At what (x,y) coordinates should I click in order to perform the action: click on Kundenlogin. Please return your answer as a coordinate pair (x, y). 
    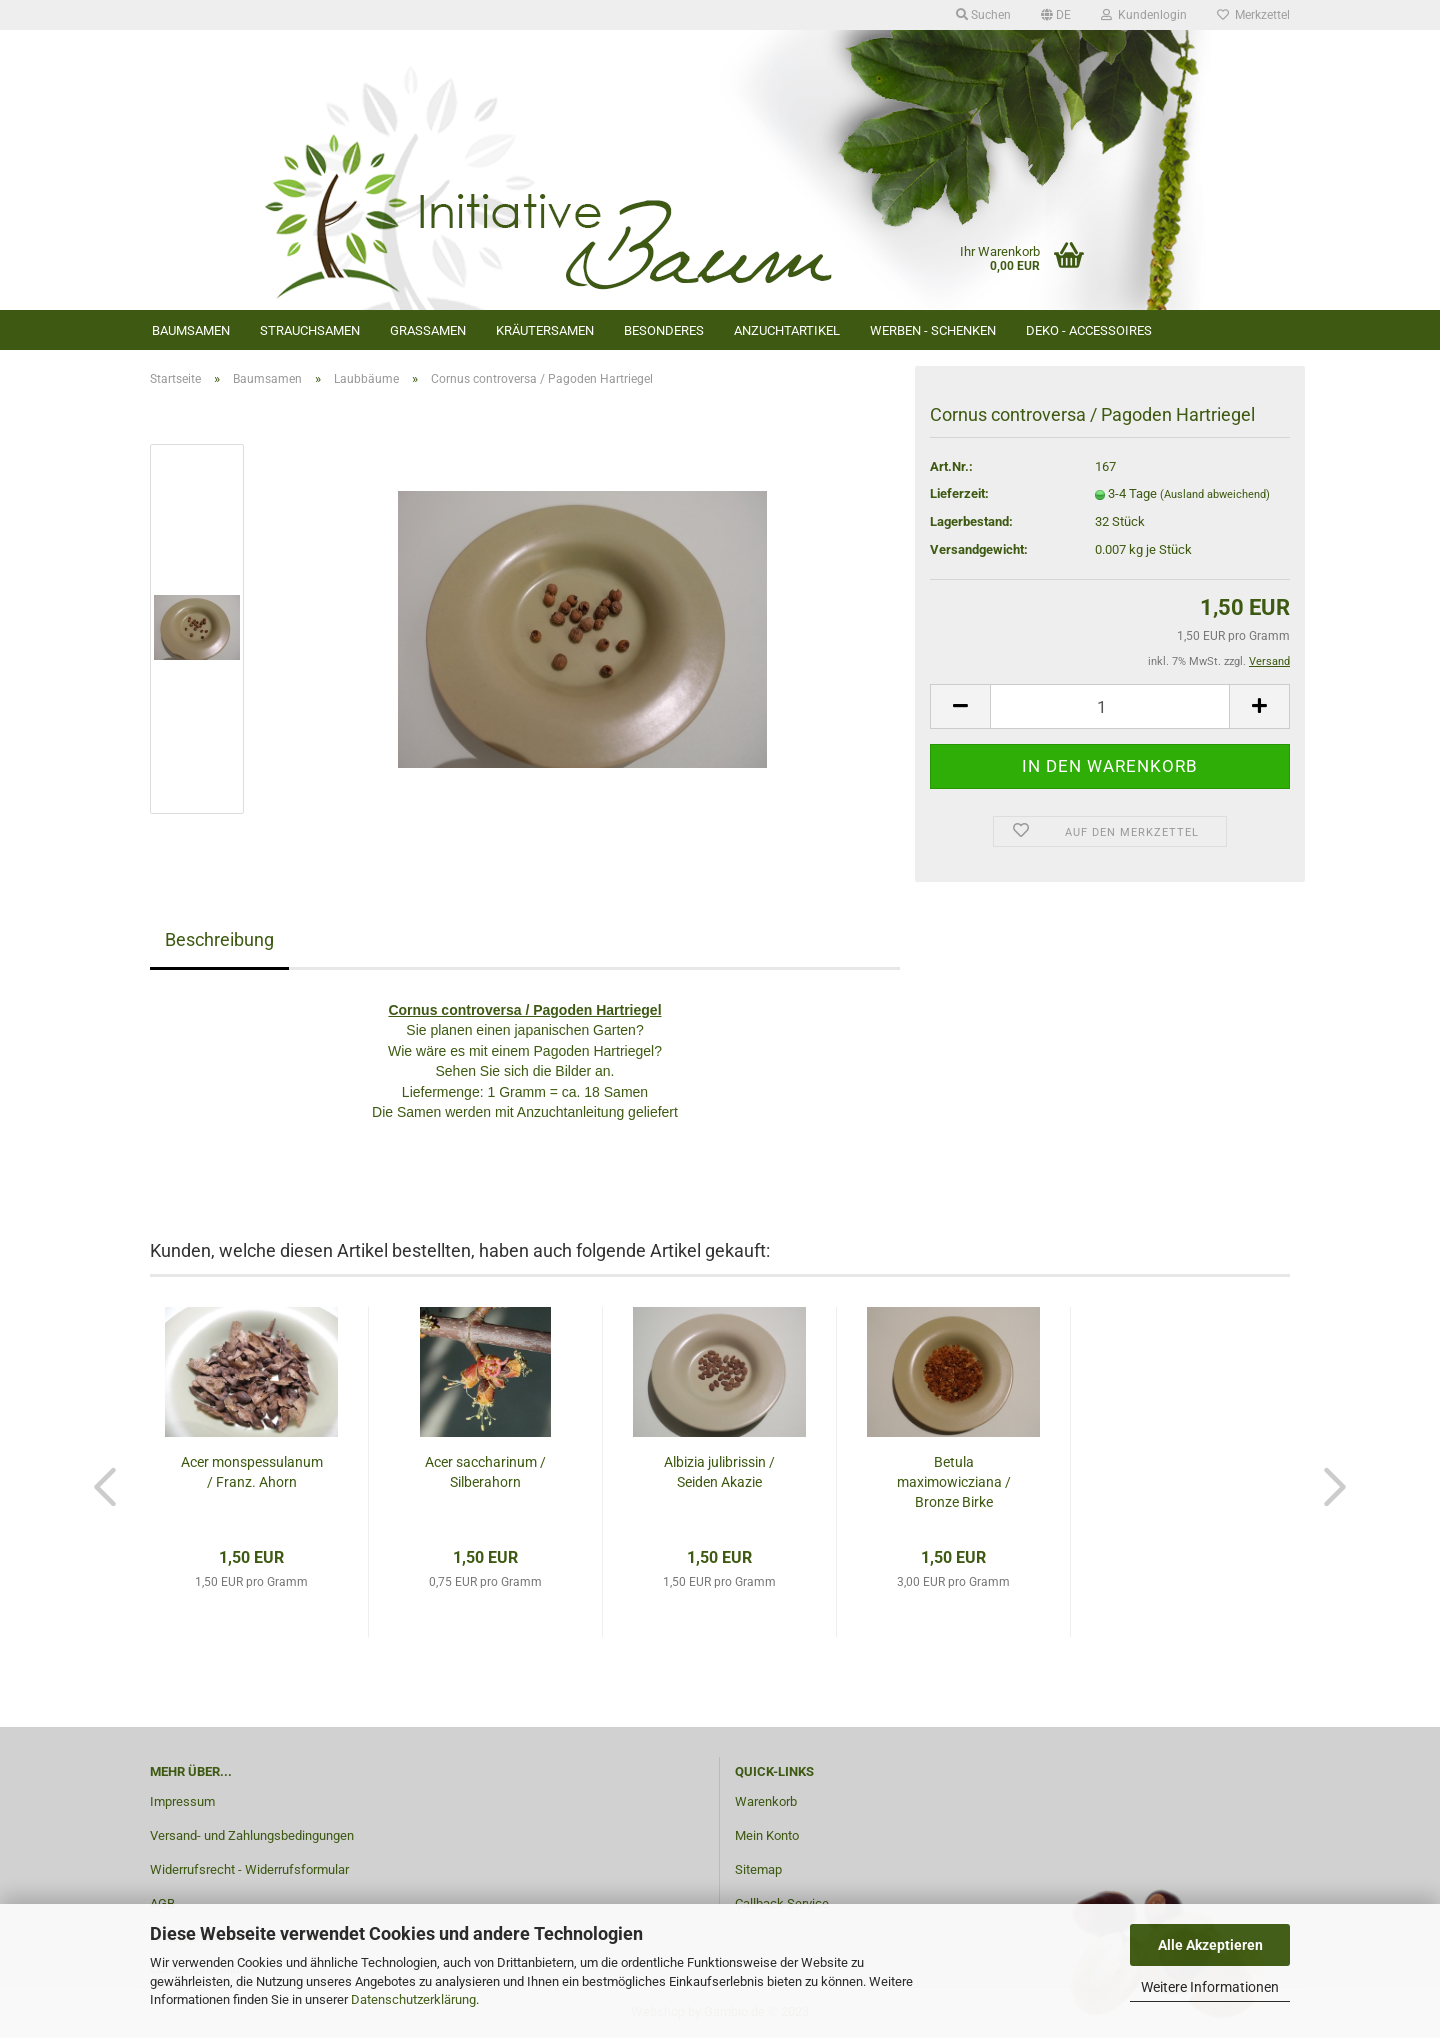
    Looking at the image, I should click on (1144, 15).